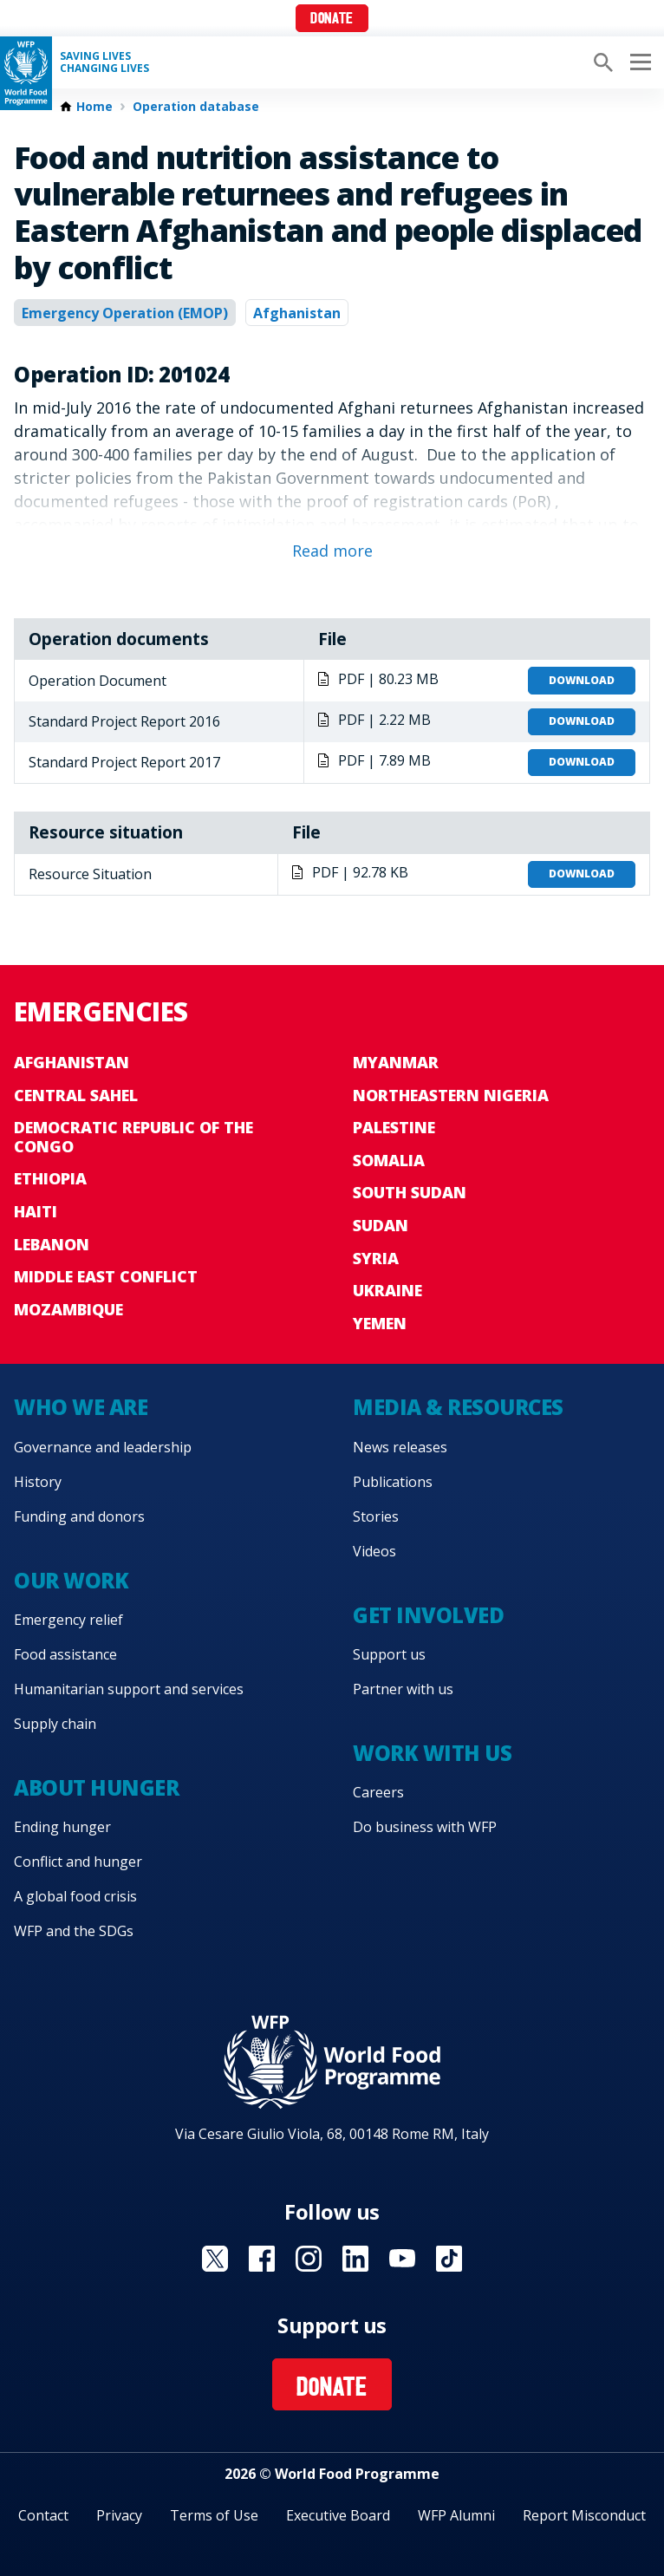 The height and width of the screenshot is (2576, 664). I want to click on Visit Linkedin [Visit WFP Linkedin channel], so click(355, 2259).